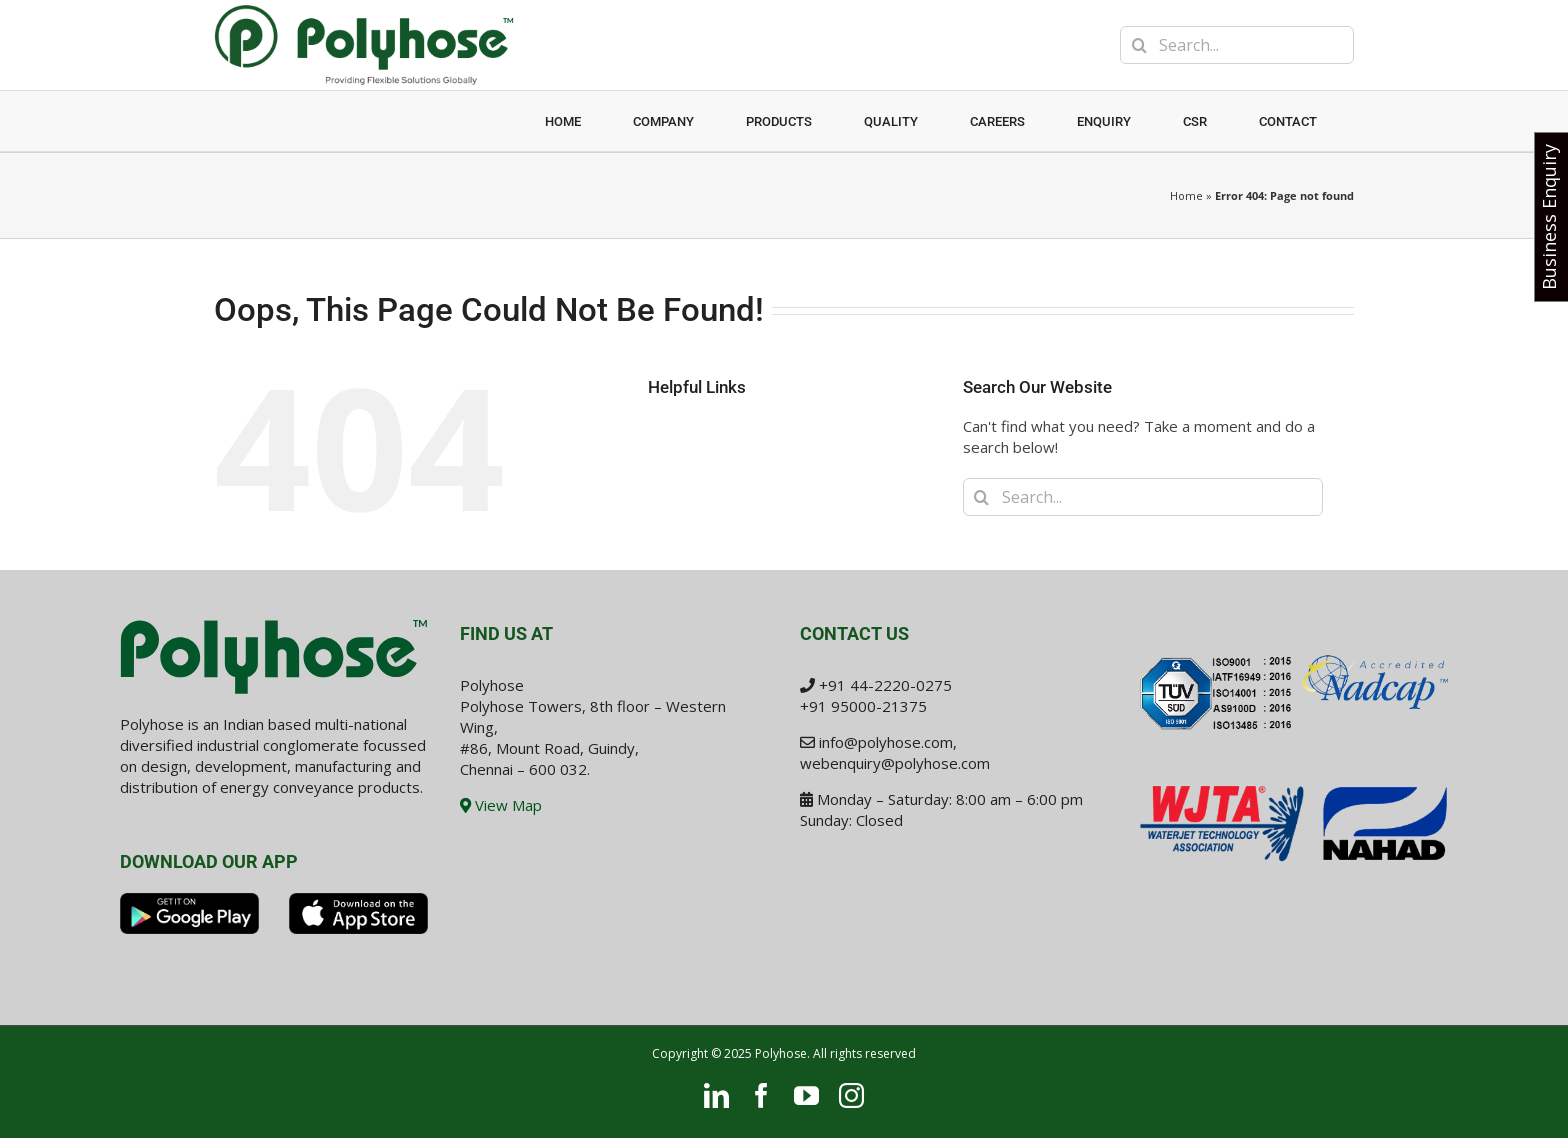 This screenshot has width=1568, height=1138. I want to click on +91 95000-21375, so click(863, 706).